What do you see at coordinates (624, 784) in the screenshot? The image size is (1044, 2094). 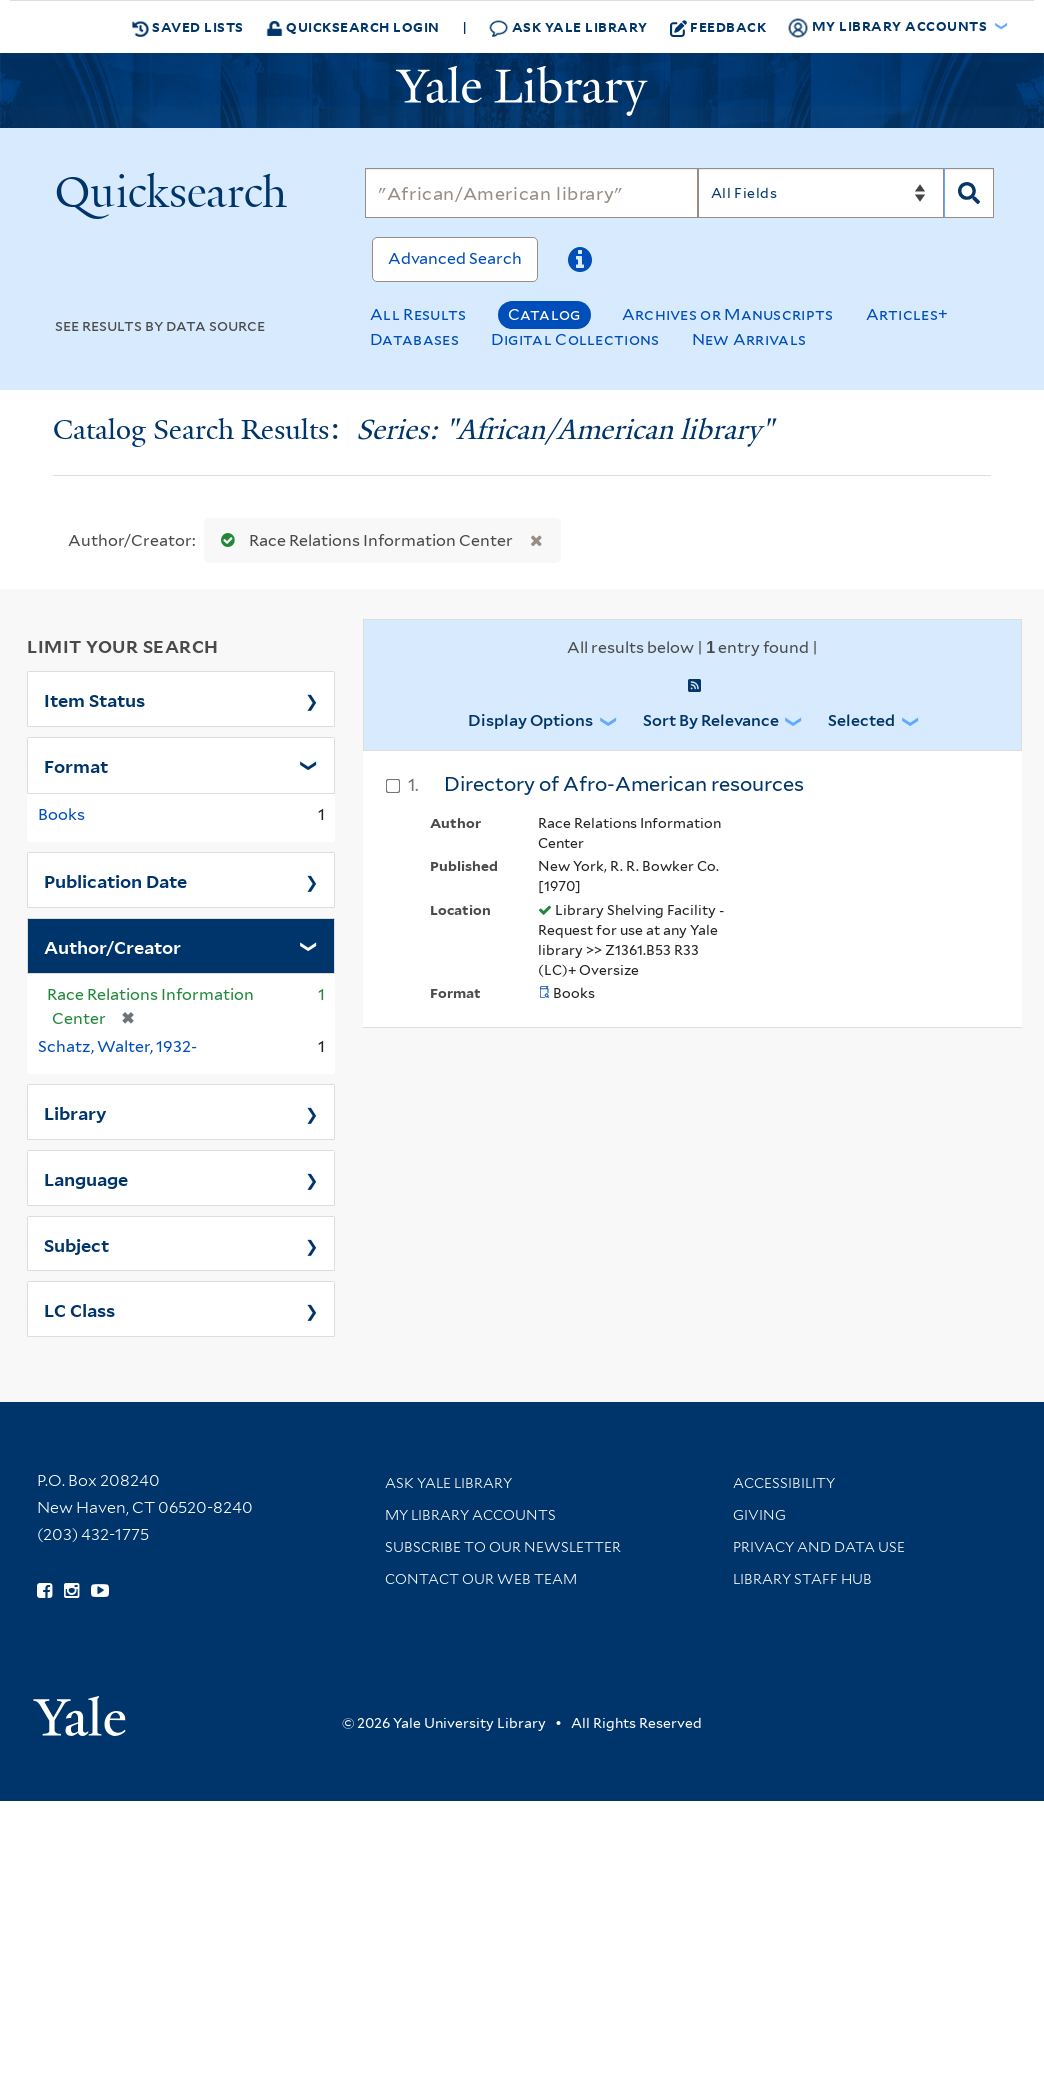 I see `Directory of Afro-American resources` at bounding box center [624, 784].